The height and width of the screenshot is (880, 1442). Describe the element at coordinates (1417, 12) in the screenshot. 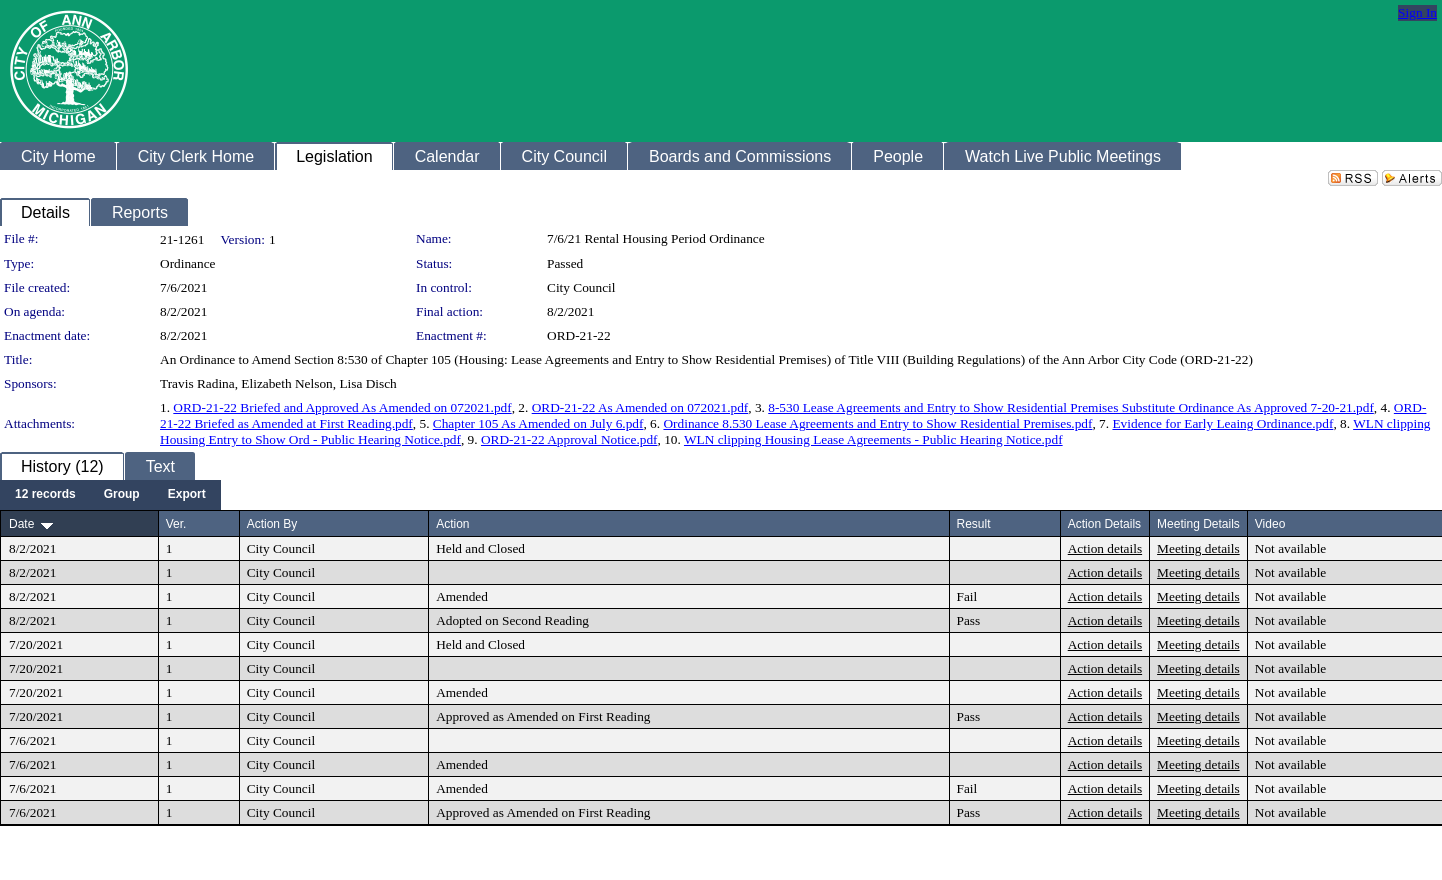

I see `Sign In` at that location.